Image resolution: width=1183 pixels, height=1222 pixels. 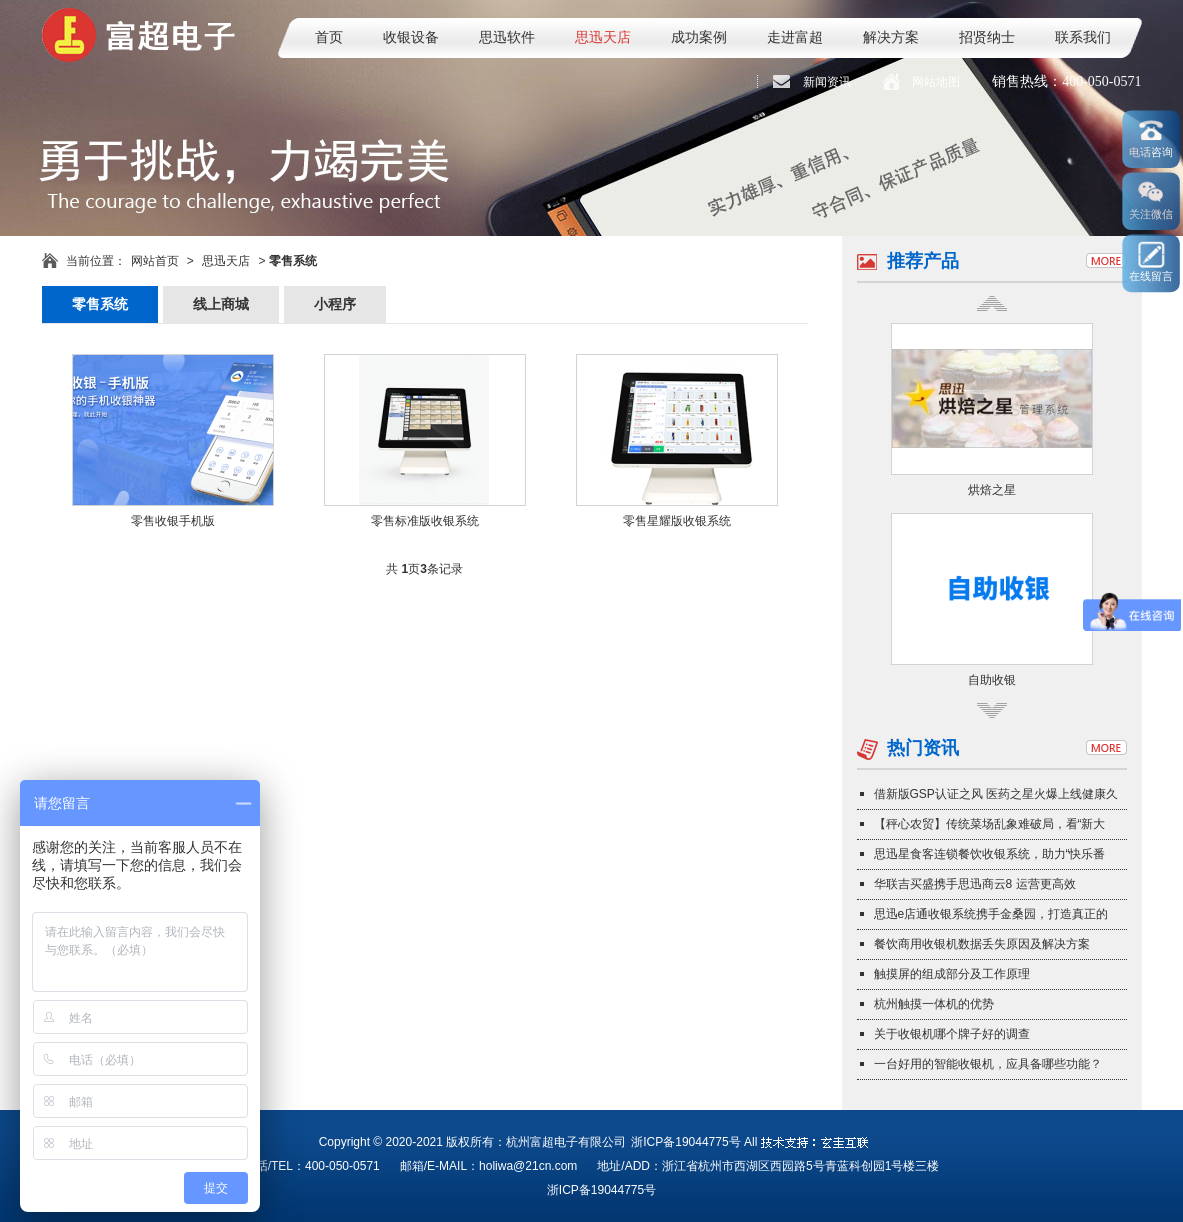 I want to click on 思迅软件, so click(x=507, y=37).